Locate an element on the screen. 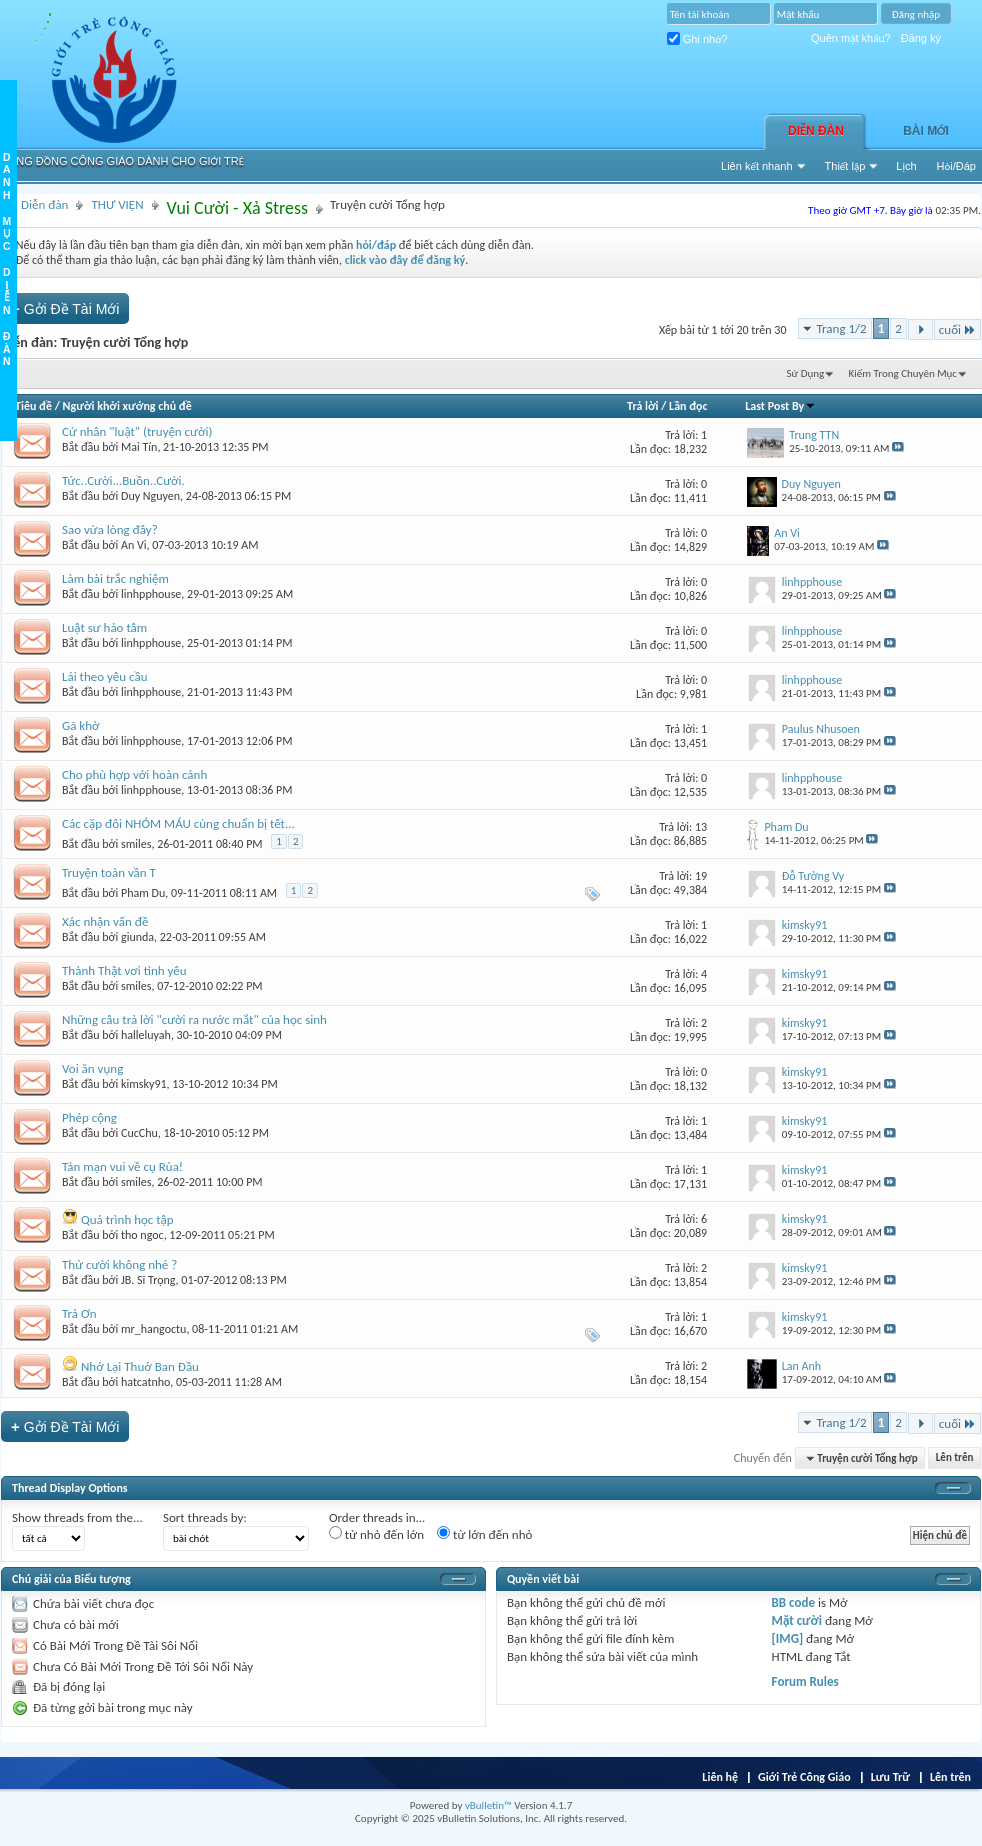 This screenshot has height=1846, width=982. Forum Rules is located at coordinates (805, 1681).